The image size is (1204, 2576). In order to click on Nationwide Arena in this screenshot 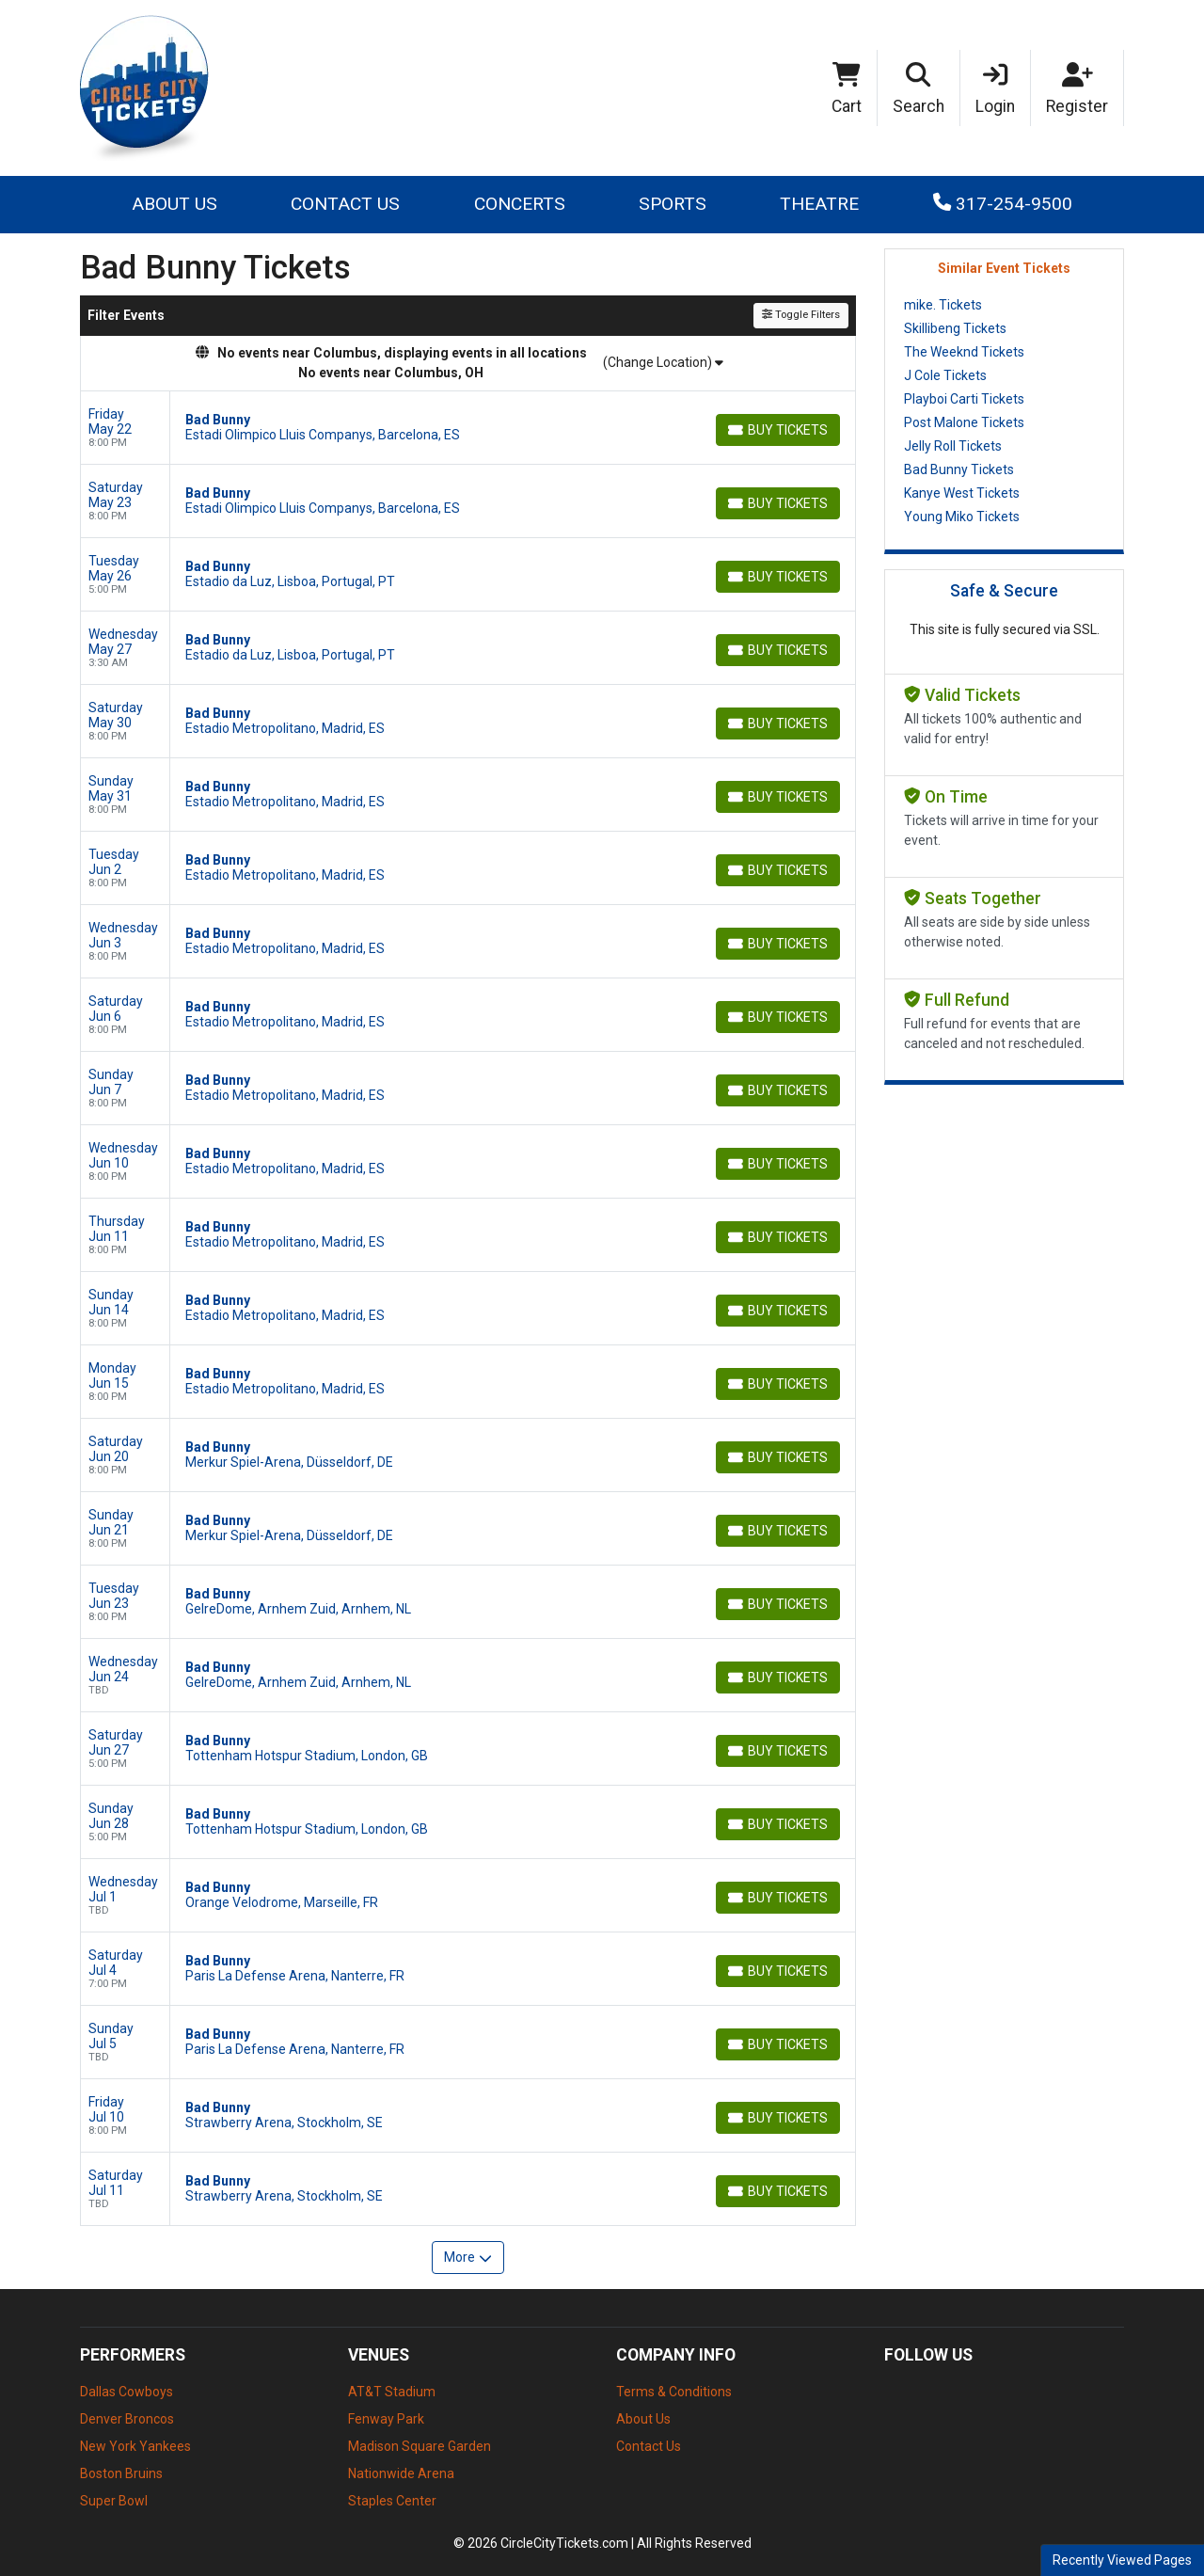, I will do `click(401, 2473)`.